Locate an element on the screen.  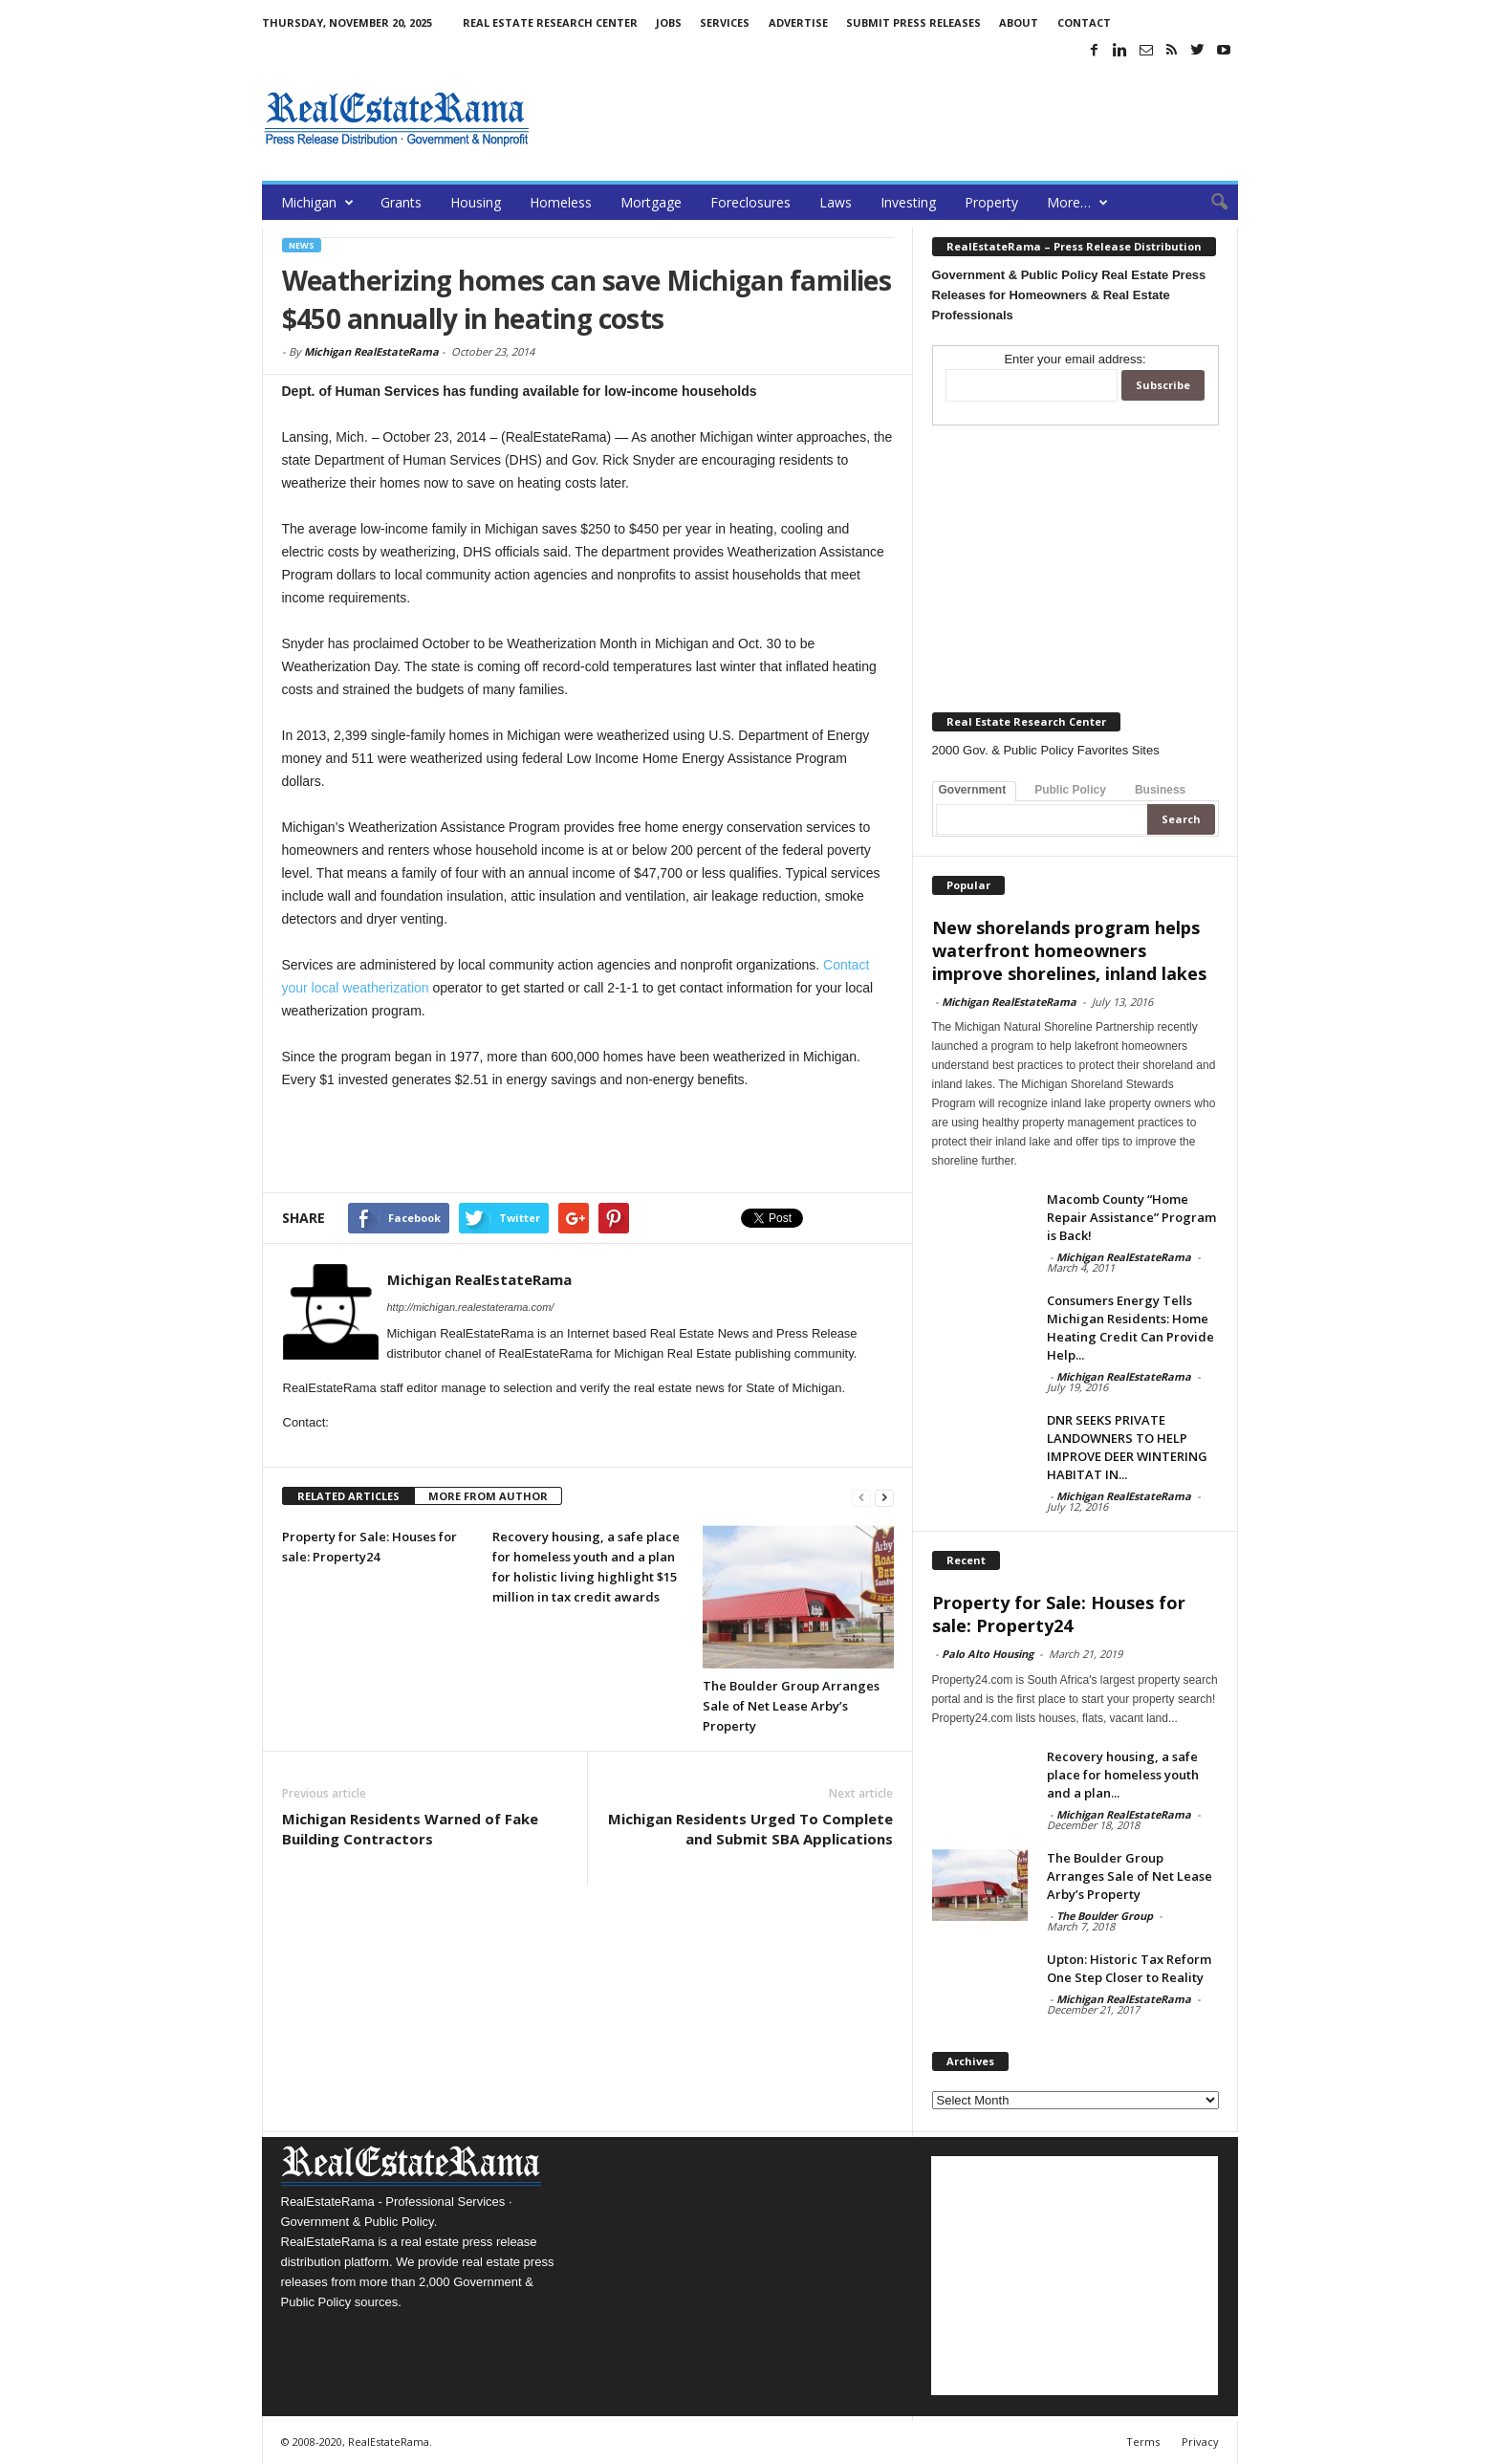
Grants is located at coordinates (401, 202).